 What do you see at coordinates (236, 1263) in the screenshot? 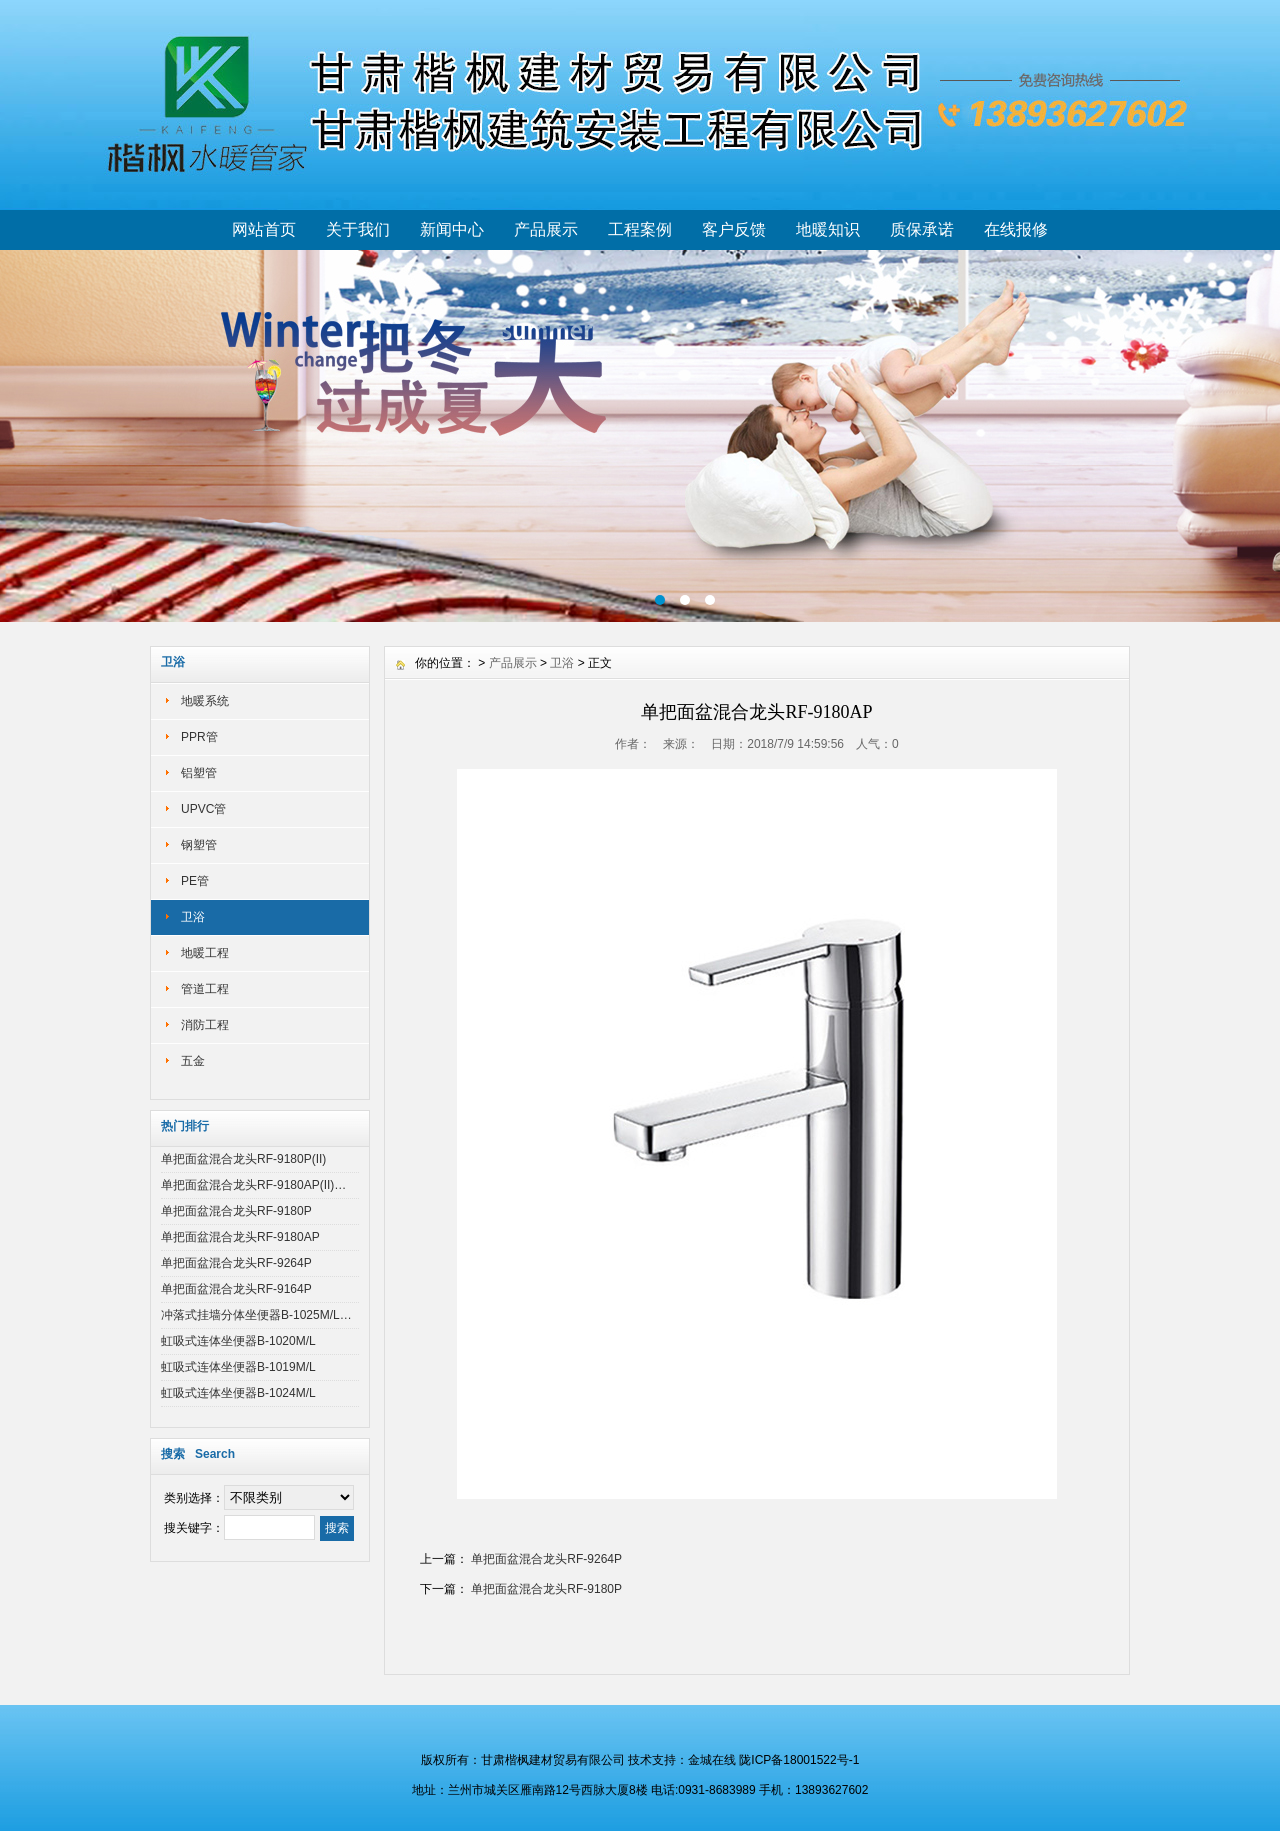
I see `单把面盆混合龙头RF-9264P` at bounding box center [236, 1263].